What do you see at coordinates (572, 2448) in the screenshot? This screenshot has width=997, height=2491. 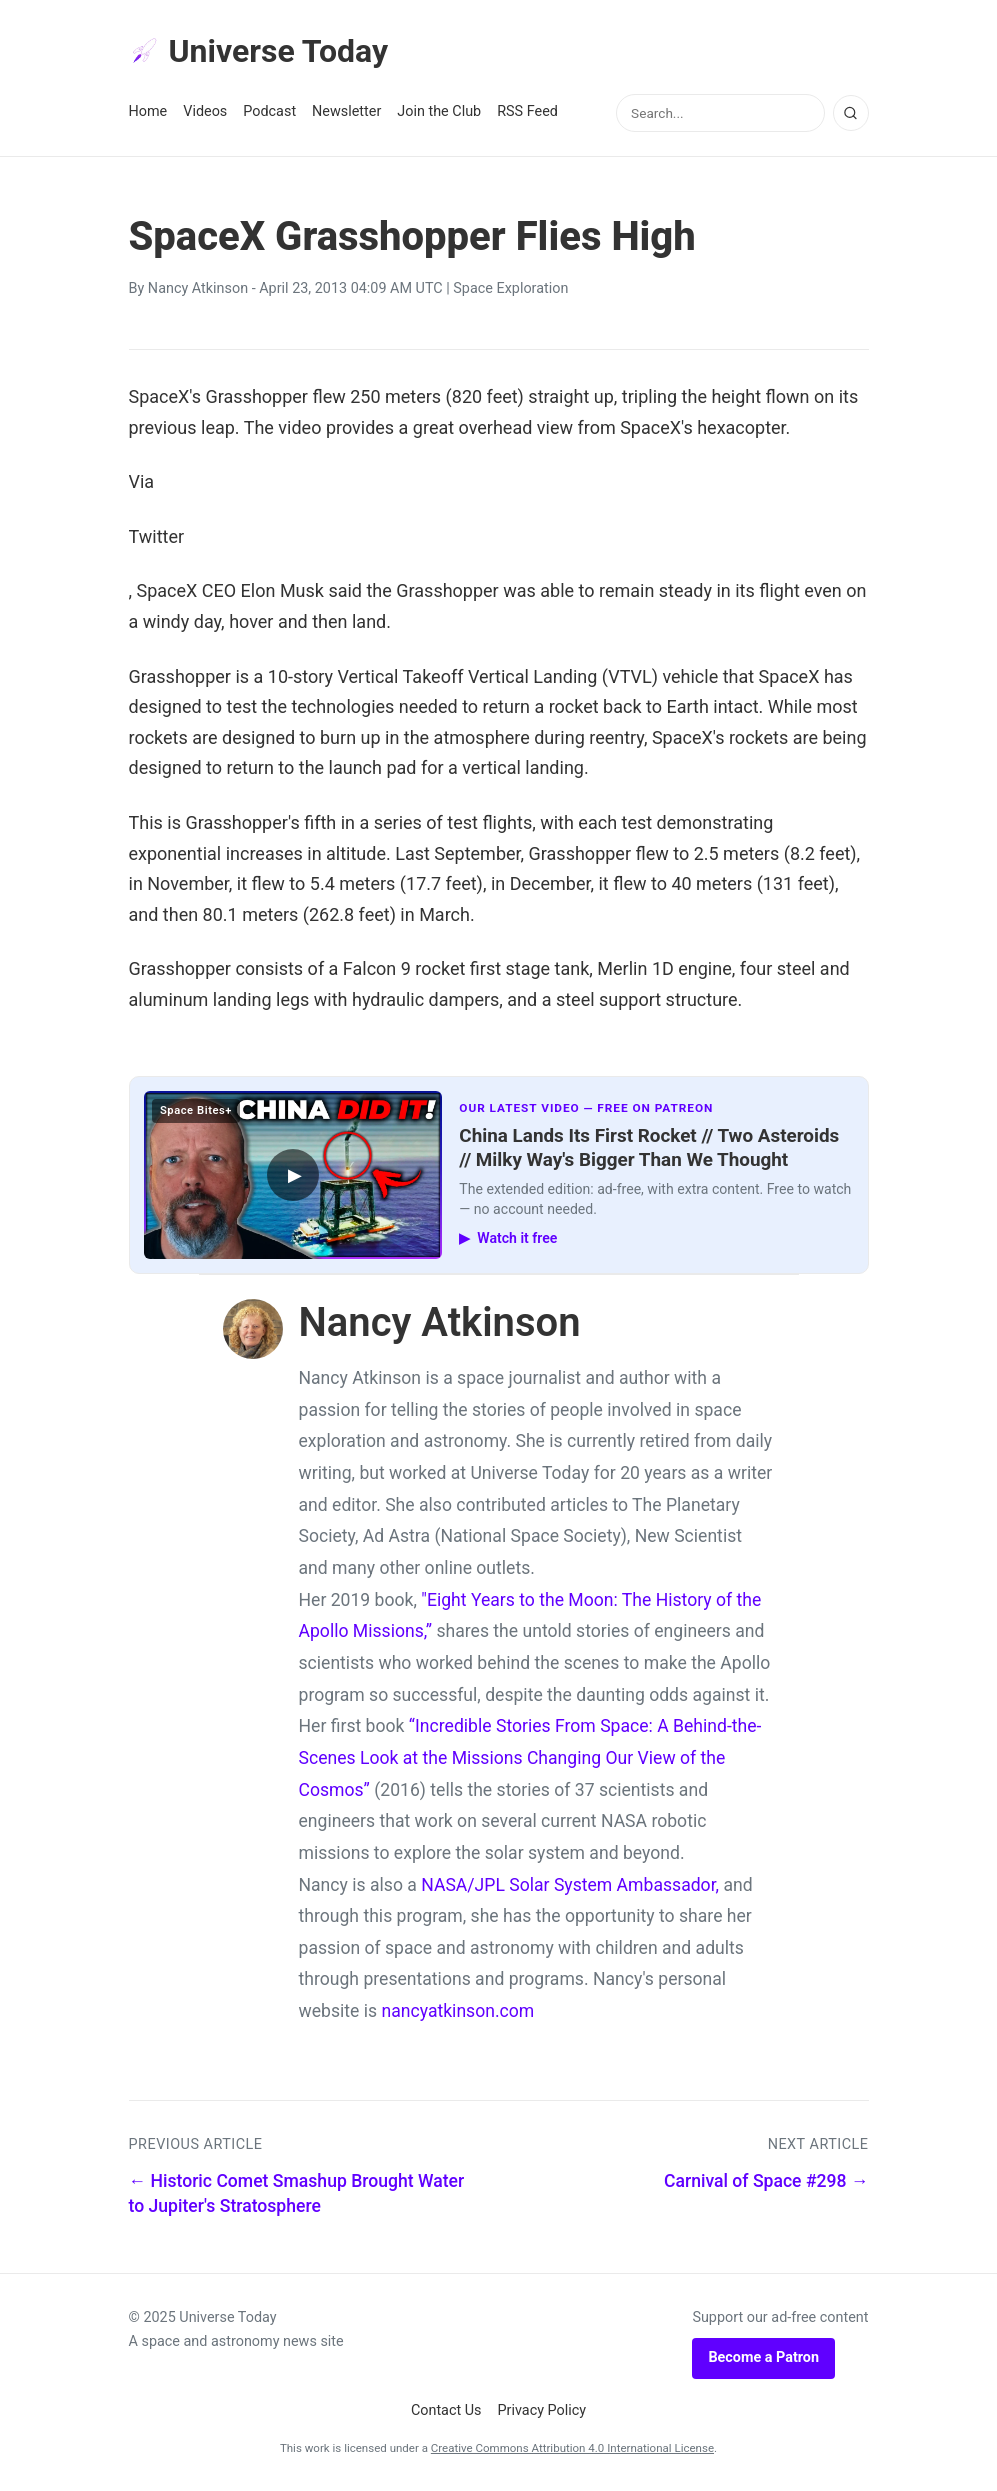 I see `Creative Commons Attribution 4.0 International License` at bounding box center [572, 2448].